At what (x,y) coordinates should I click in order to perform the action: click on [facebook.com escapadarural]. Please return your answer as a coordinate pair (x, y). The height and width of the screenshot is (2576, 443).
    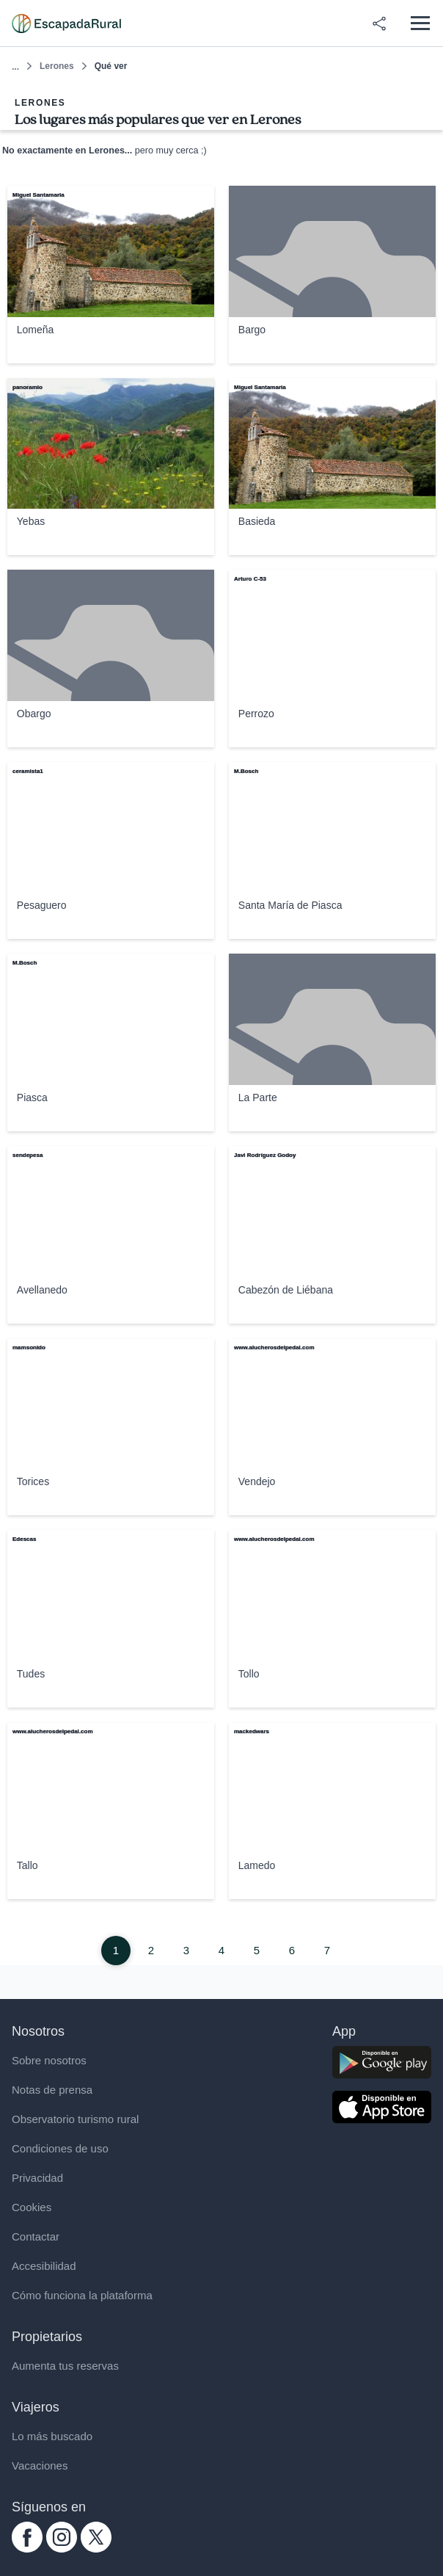
    Looking at the image, I should click on (27, 2548).